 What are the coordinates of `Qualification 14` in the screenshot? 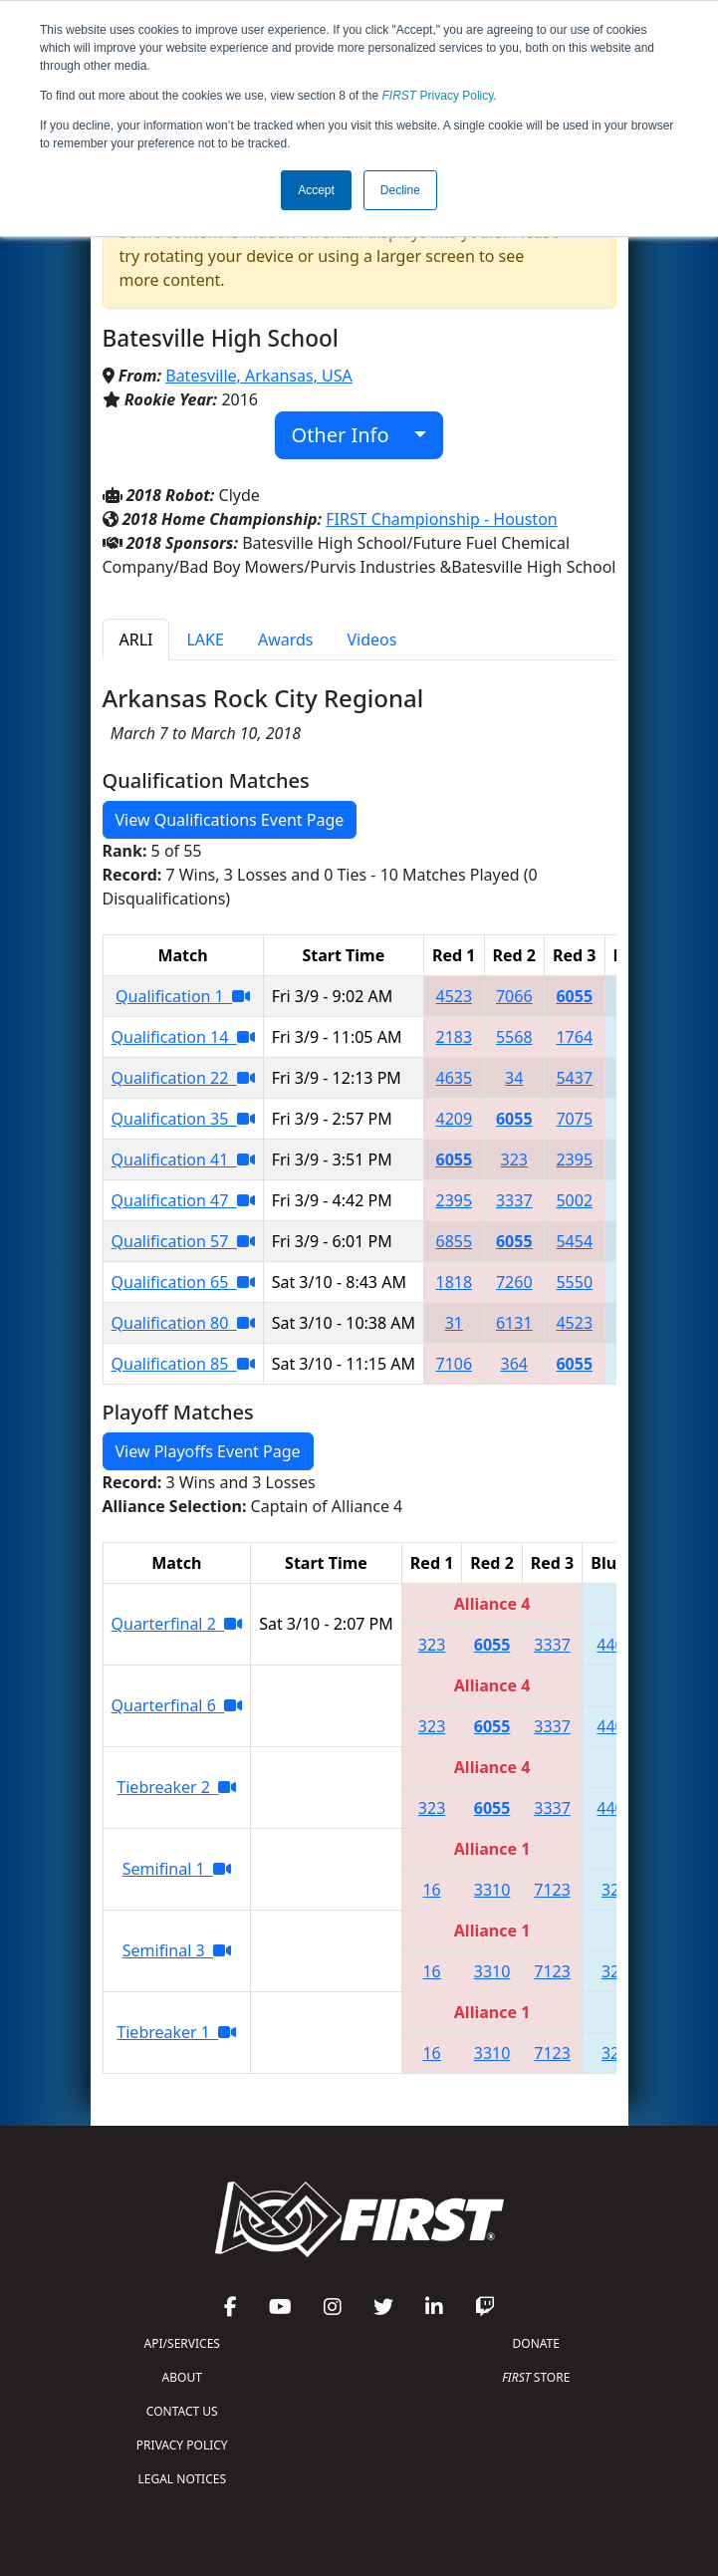 It's located at (183, 1037).